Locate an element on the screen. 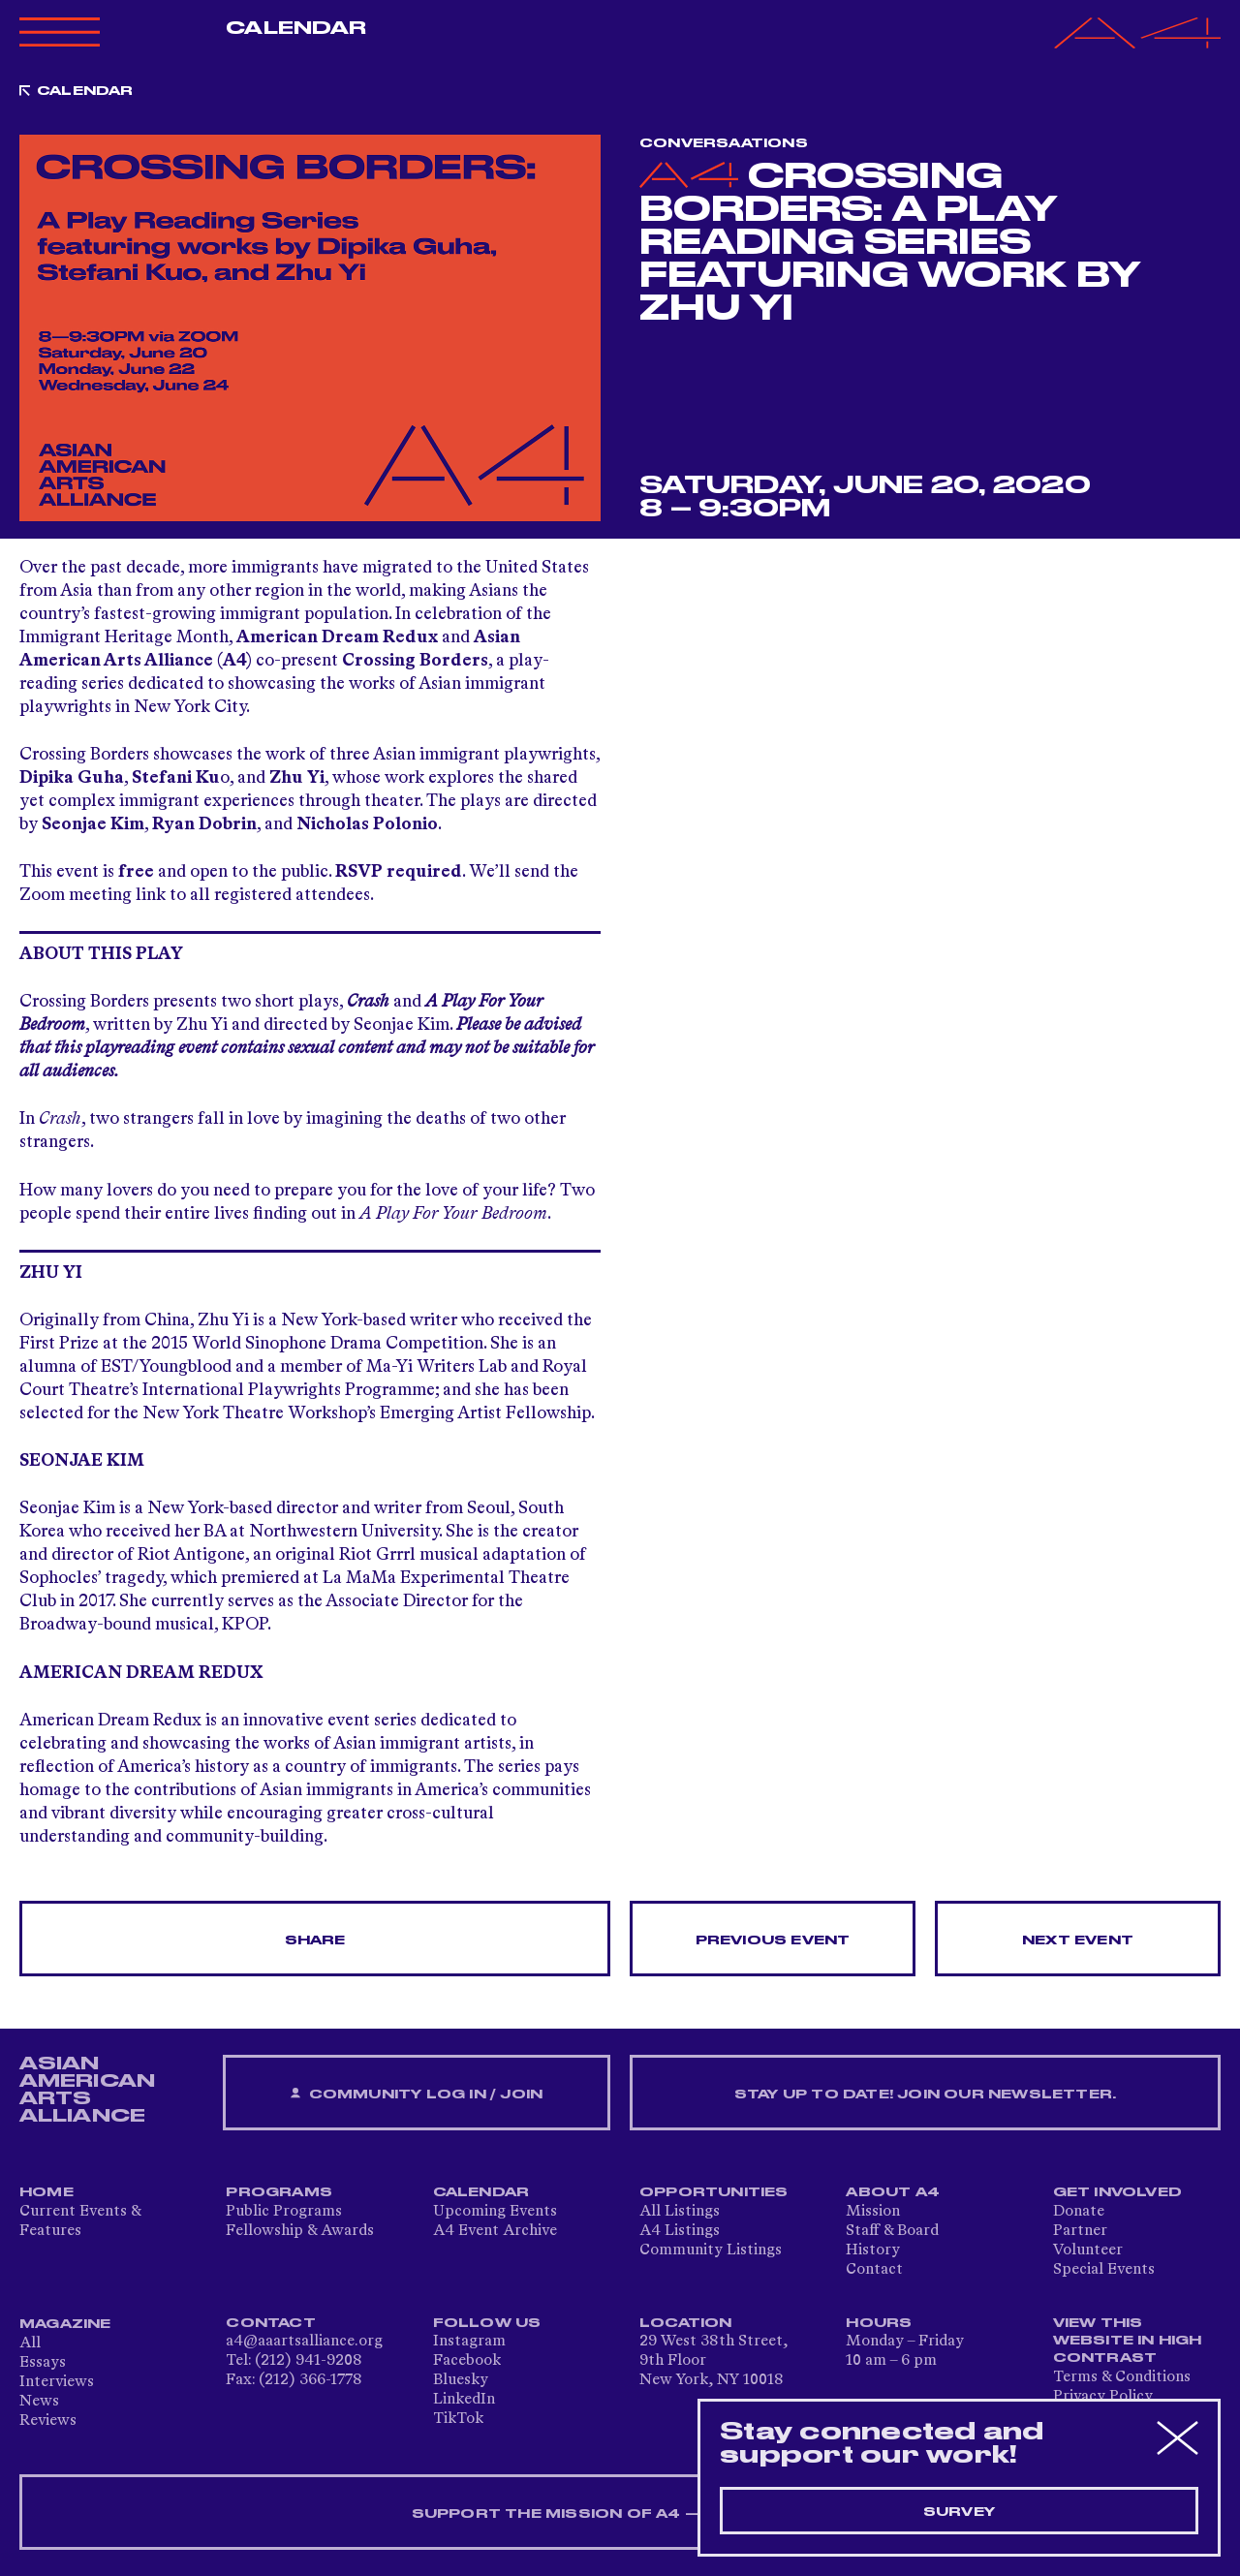  Programs is located at coordinates (279, 2192).